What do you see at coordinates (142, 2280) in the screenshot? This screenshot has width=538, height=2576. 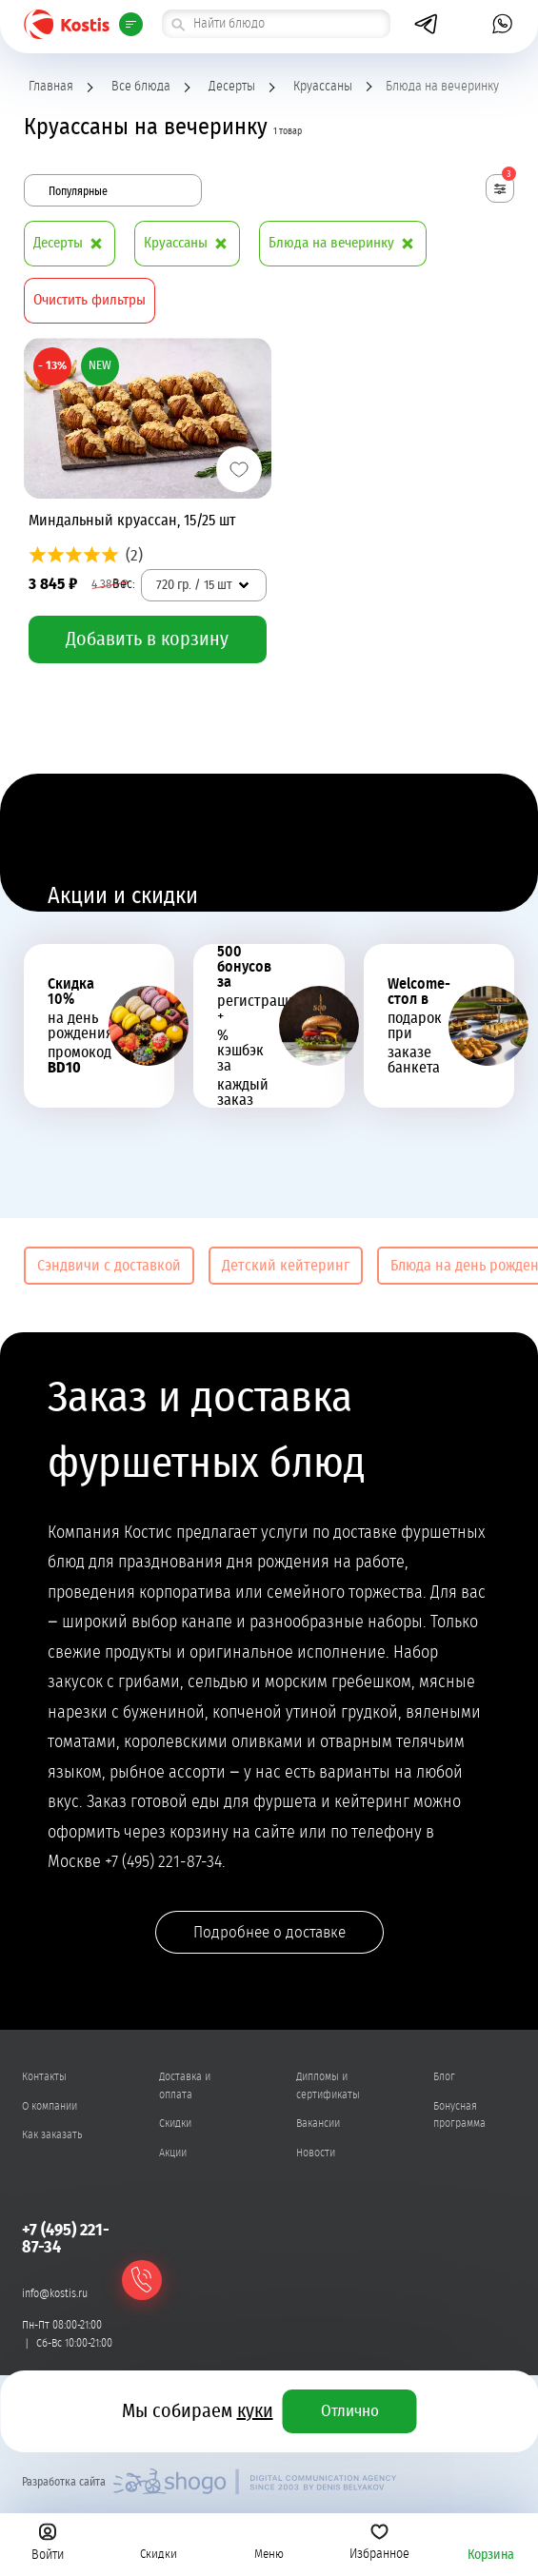 I see `Обратный звонок` at bounding box center [142, 2280].